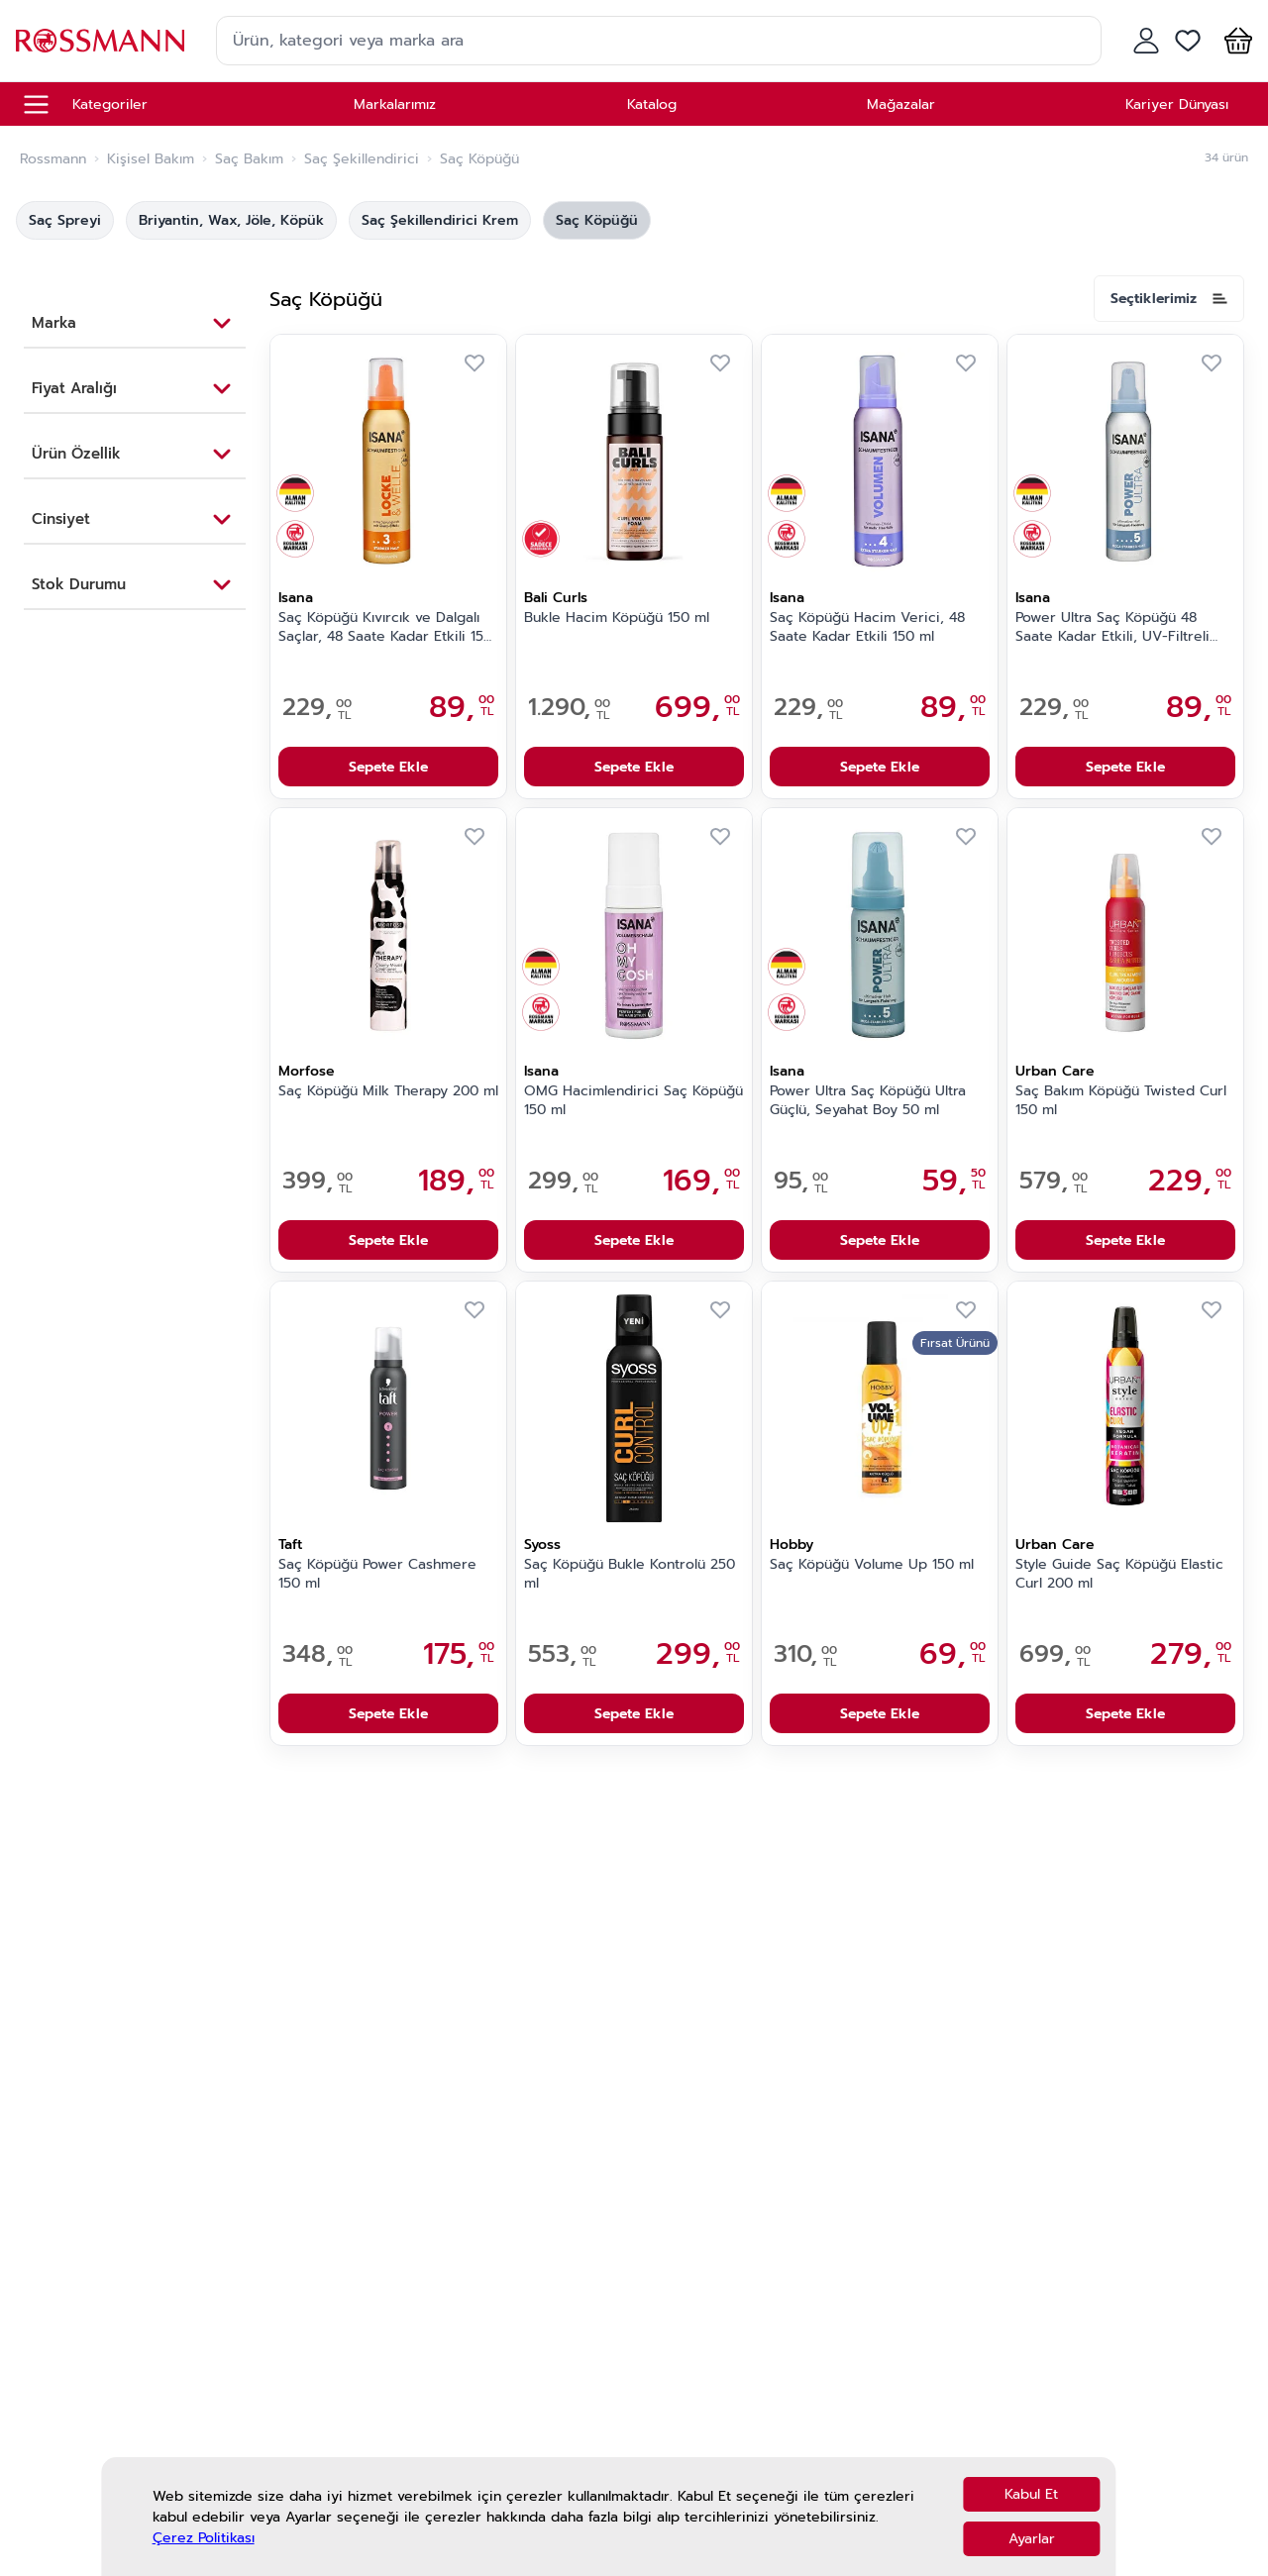 Image resolution: width=1268 pixels, height=2576 pixels. I want to click on Saç Köpüğü Kıvırcık ve Dalgalı Saçlar, 48 Saate Kadar Etkili 150 ml, so click(385, 628).